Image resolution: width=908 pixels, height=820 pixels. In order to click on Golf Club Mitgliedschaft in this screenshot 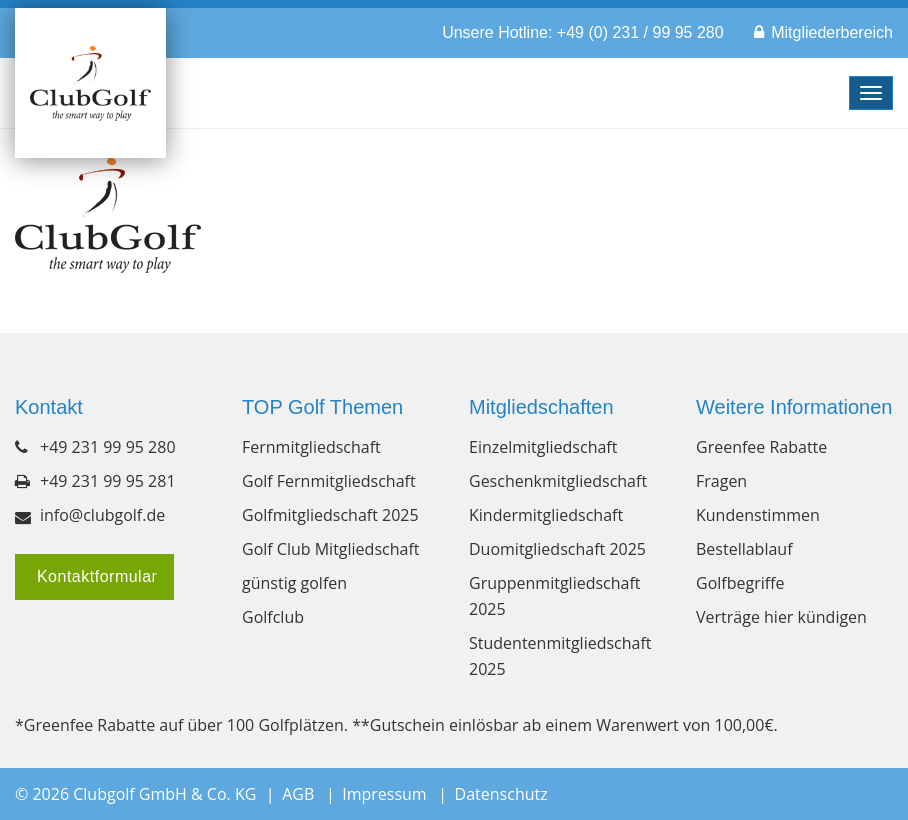, I will do `click(330, 549)`.